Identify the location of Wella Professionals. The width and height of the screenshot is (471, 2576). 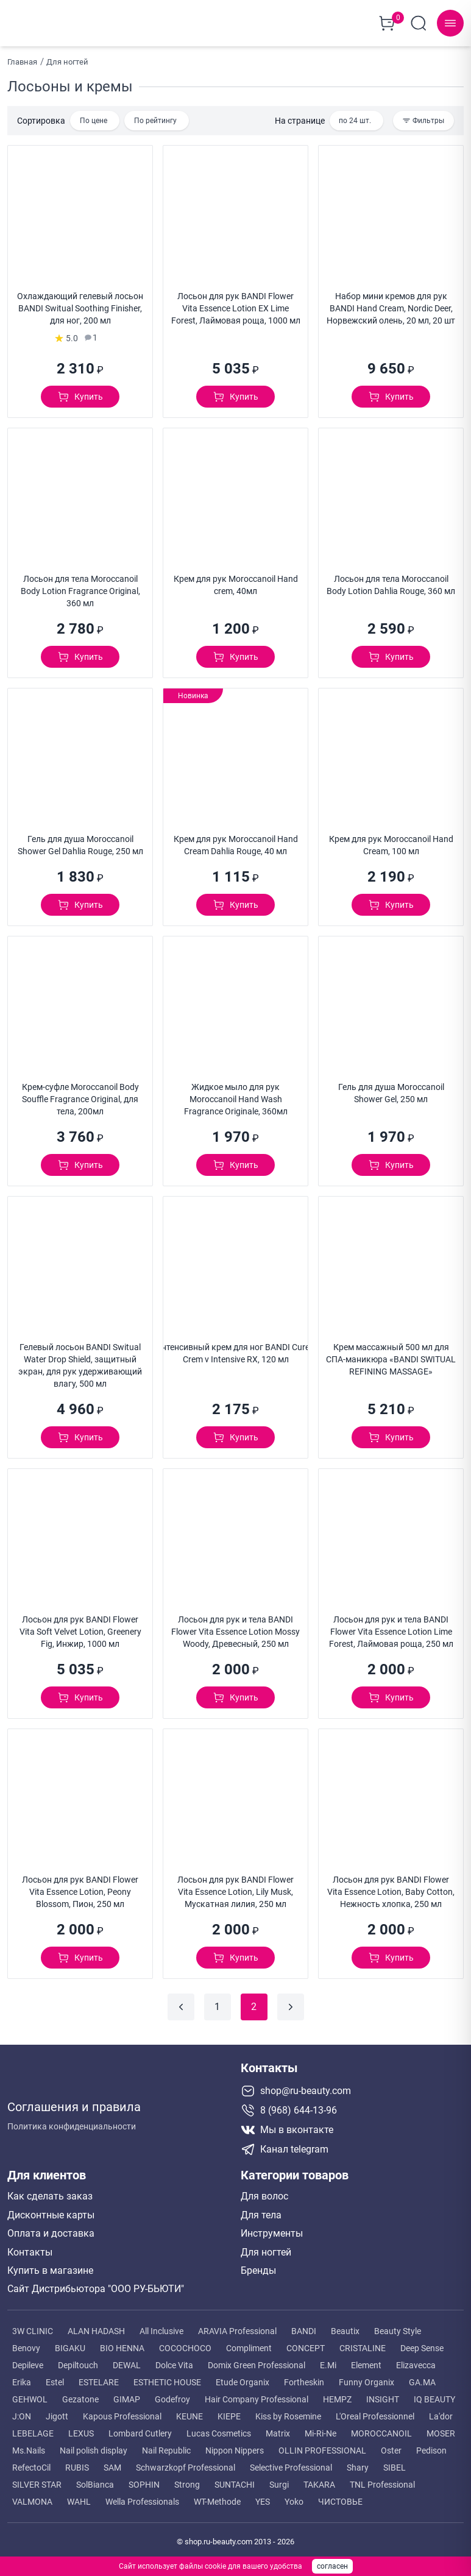
(142, 2497).